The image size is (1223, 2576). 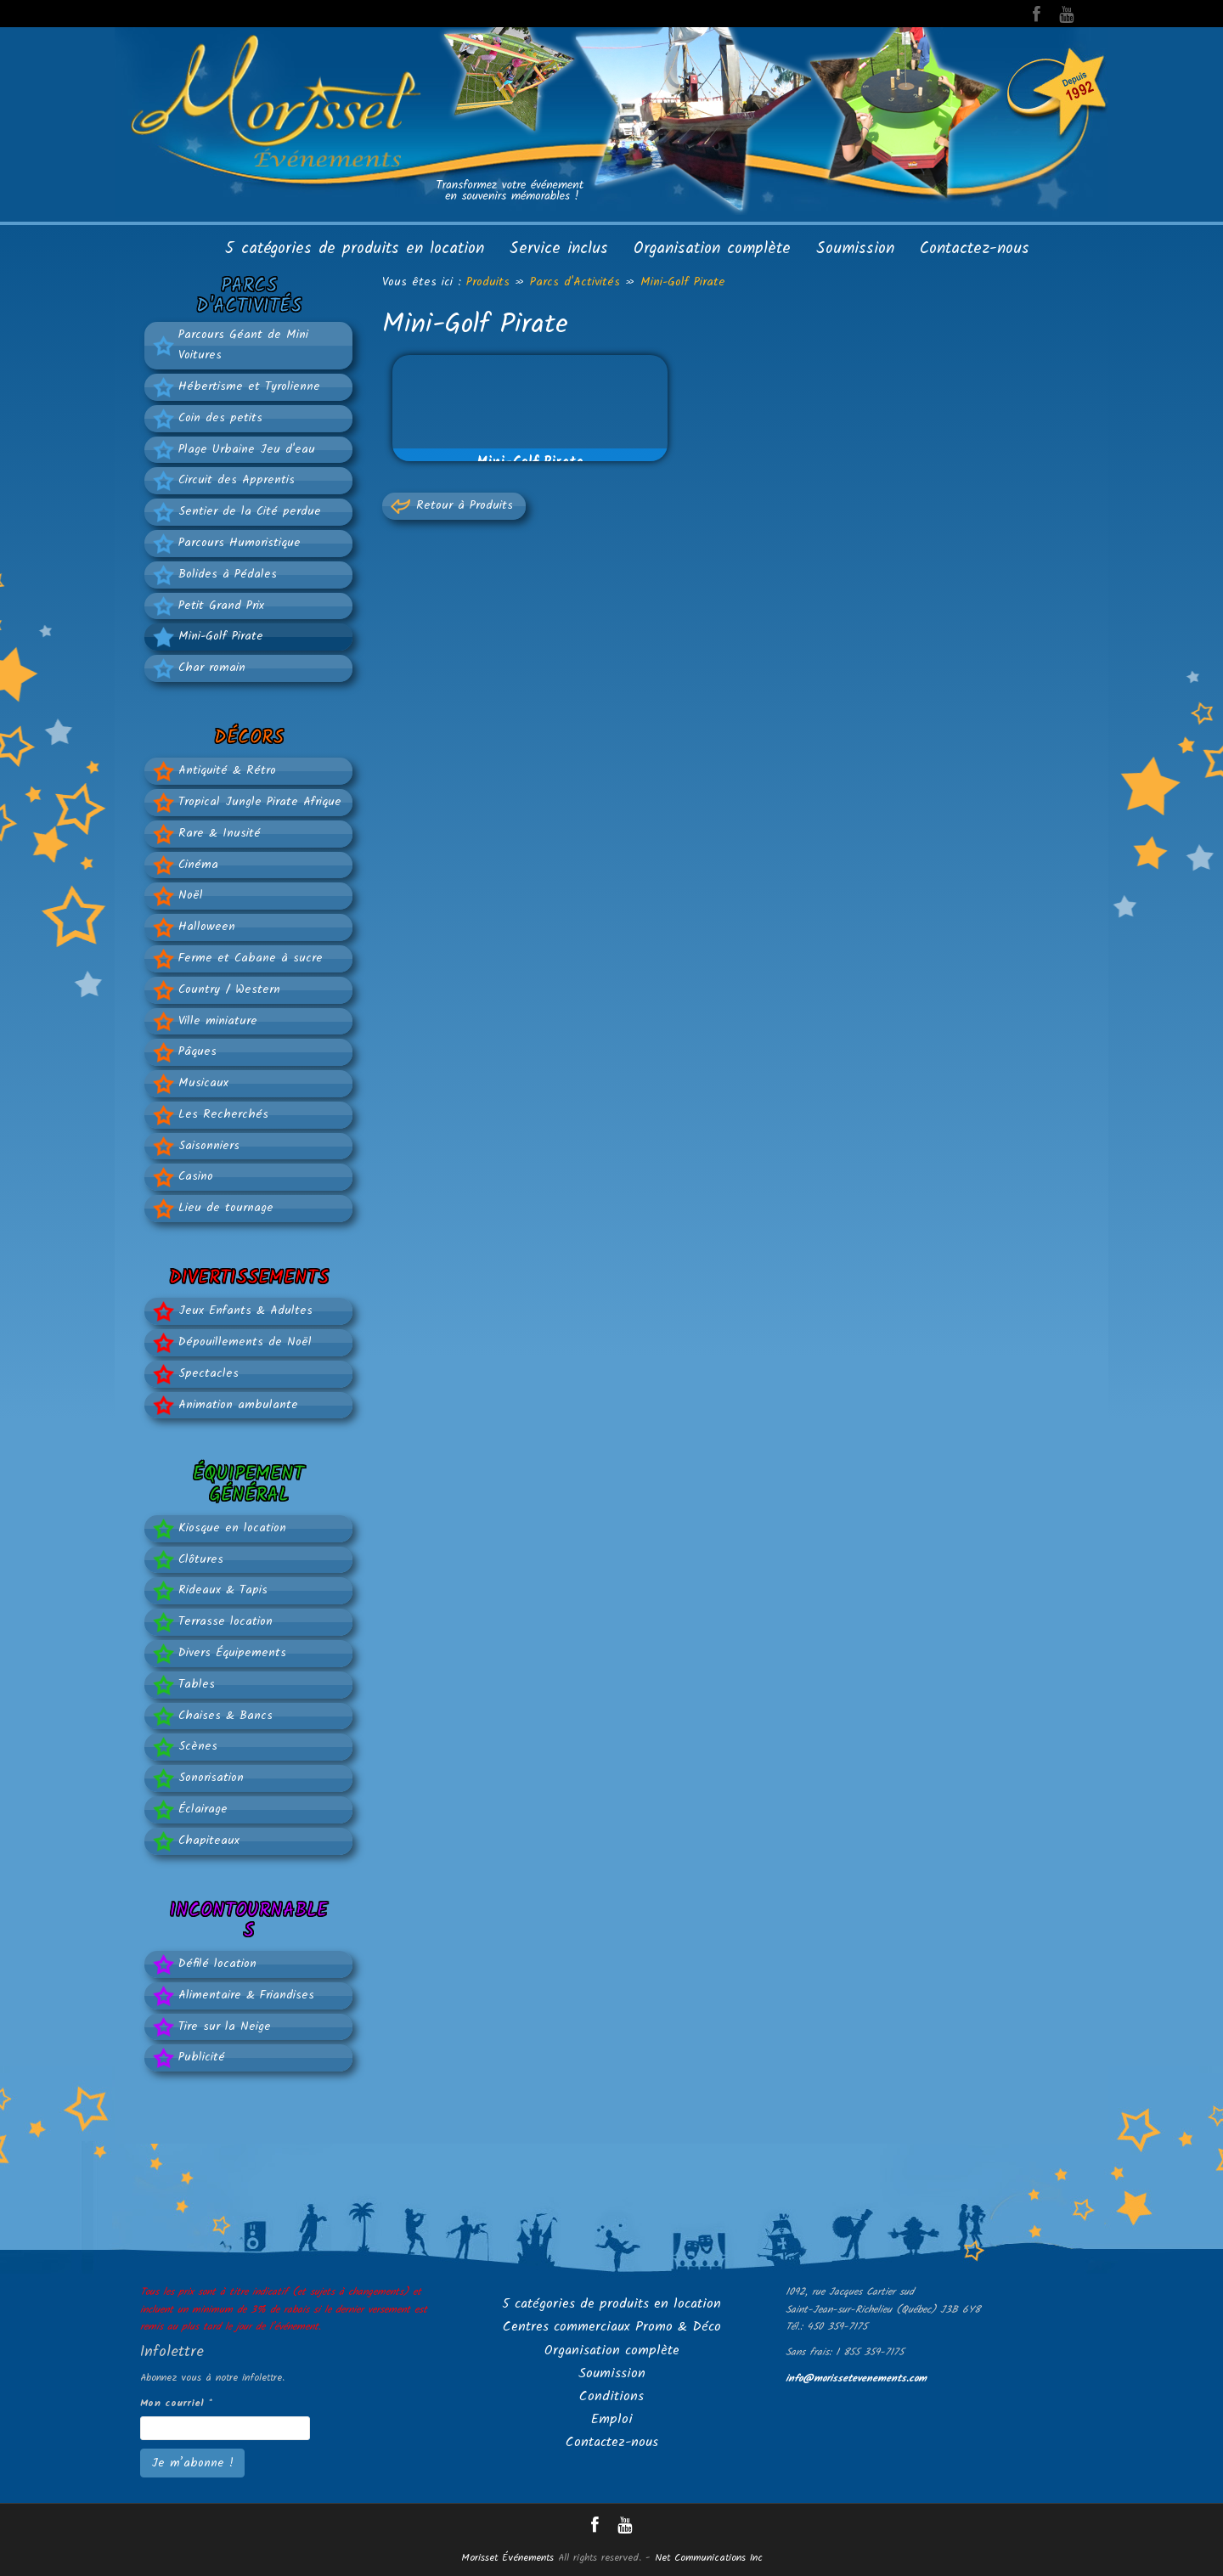 I want to click on Conditions, so click(x=611, y=2396).